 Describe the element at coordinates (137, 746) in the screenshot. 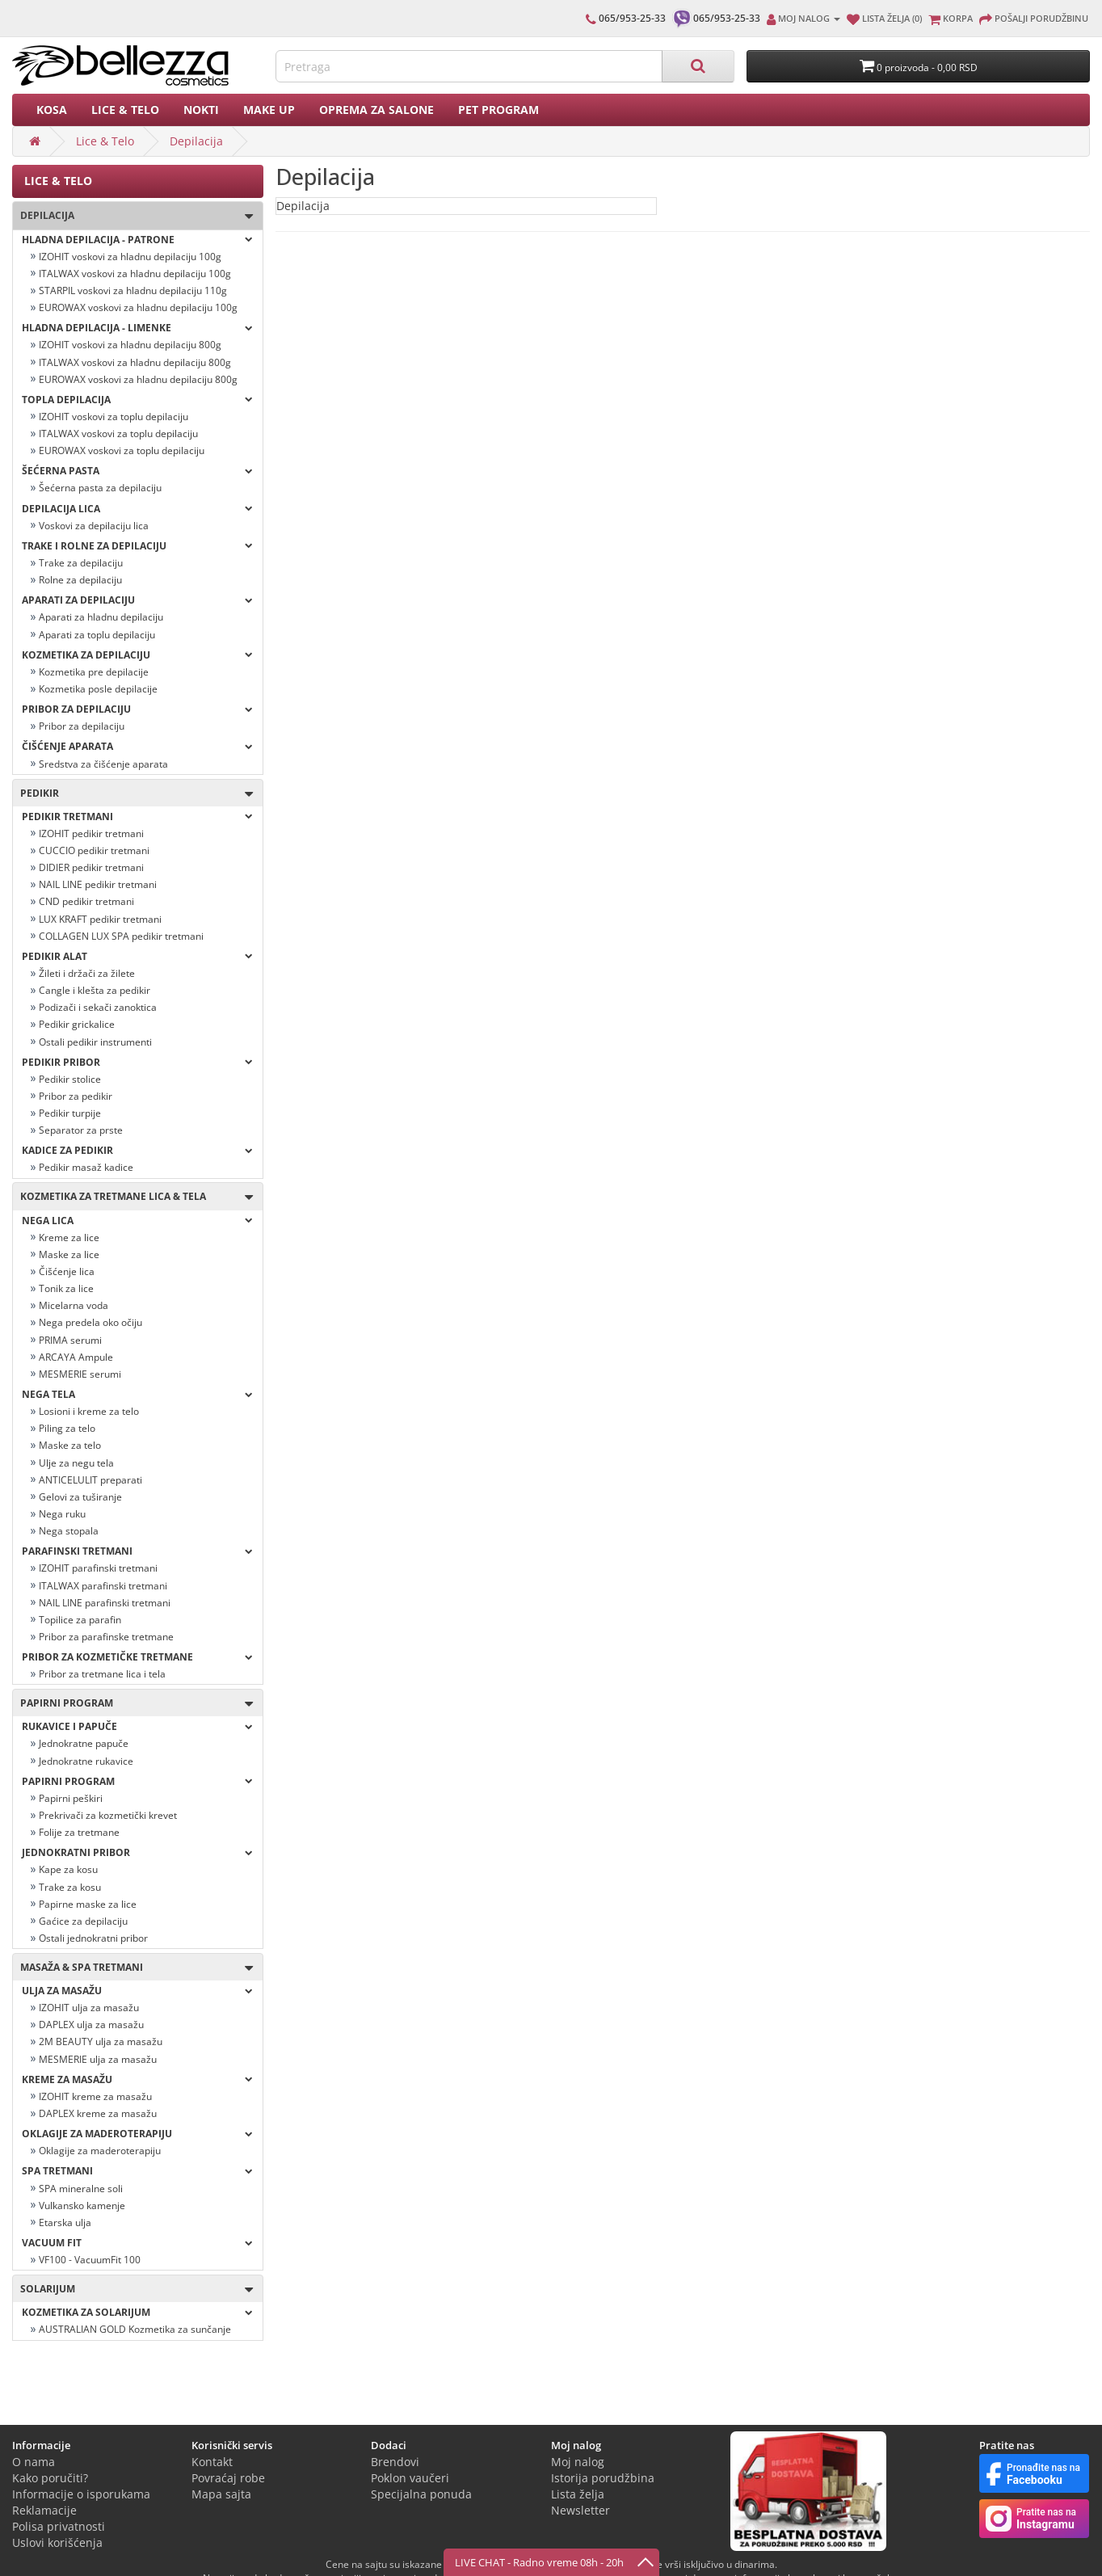

I see `Čišćenje aparata` at that location.